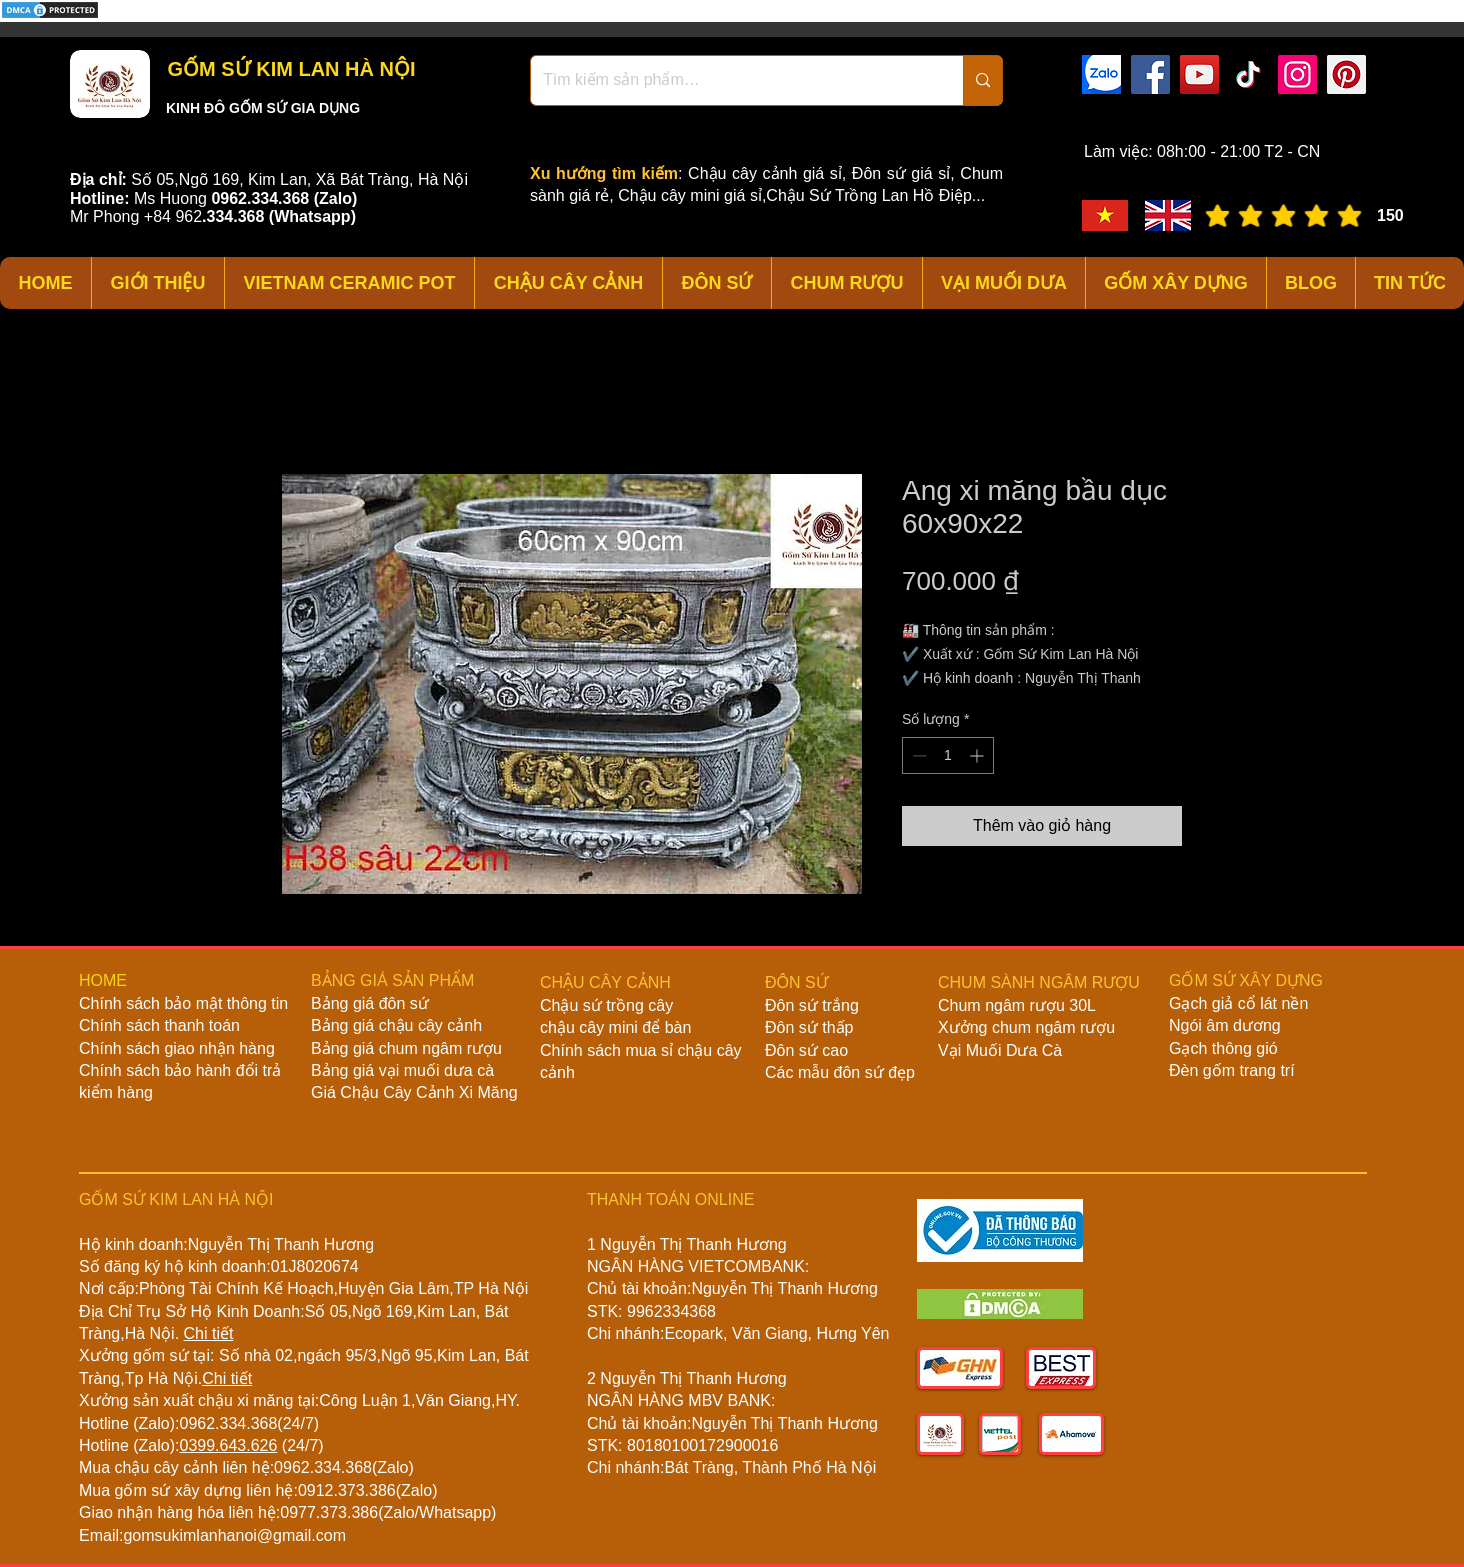 The height and width of the screenshot is (1567, 1464). I want to click on Đôn sứ giá sỉ, so click(901, 173).